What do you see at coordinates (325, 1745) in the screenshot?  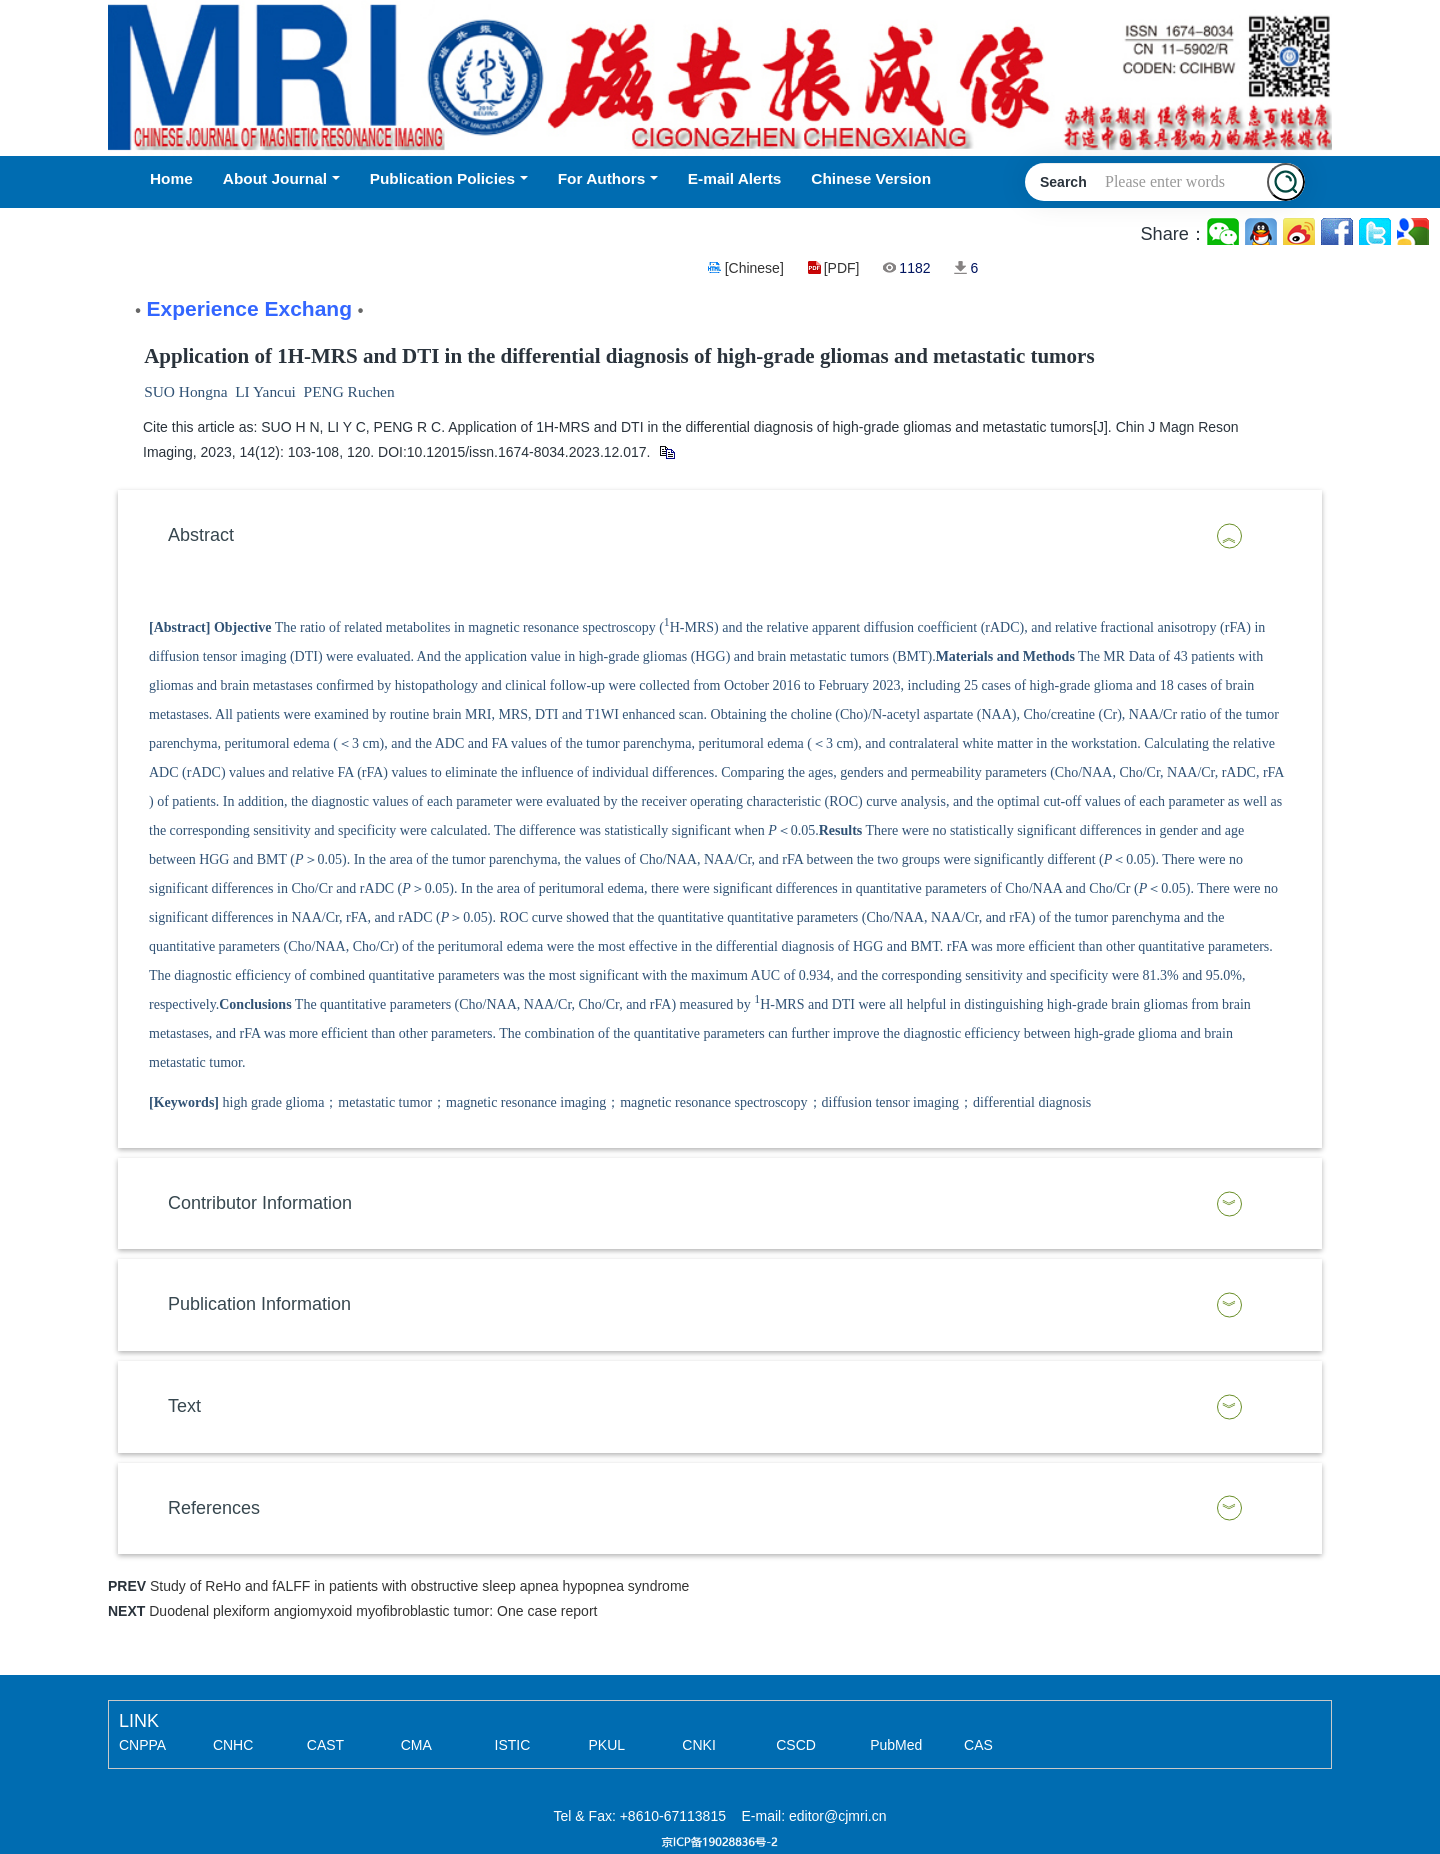 I see `CAST` at bounding box center [325, 1745].